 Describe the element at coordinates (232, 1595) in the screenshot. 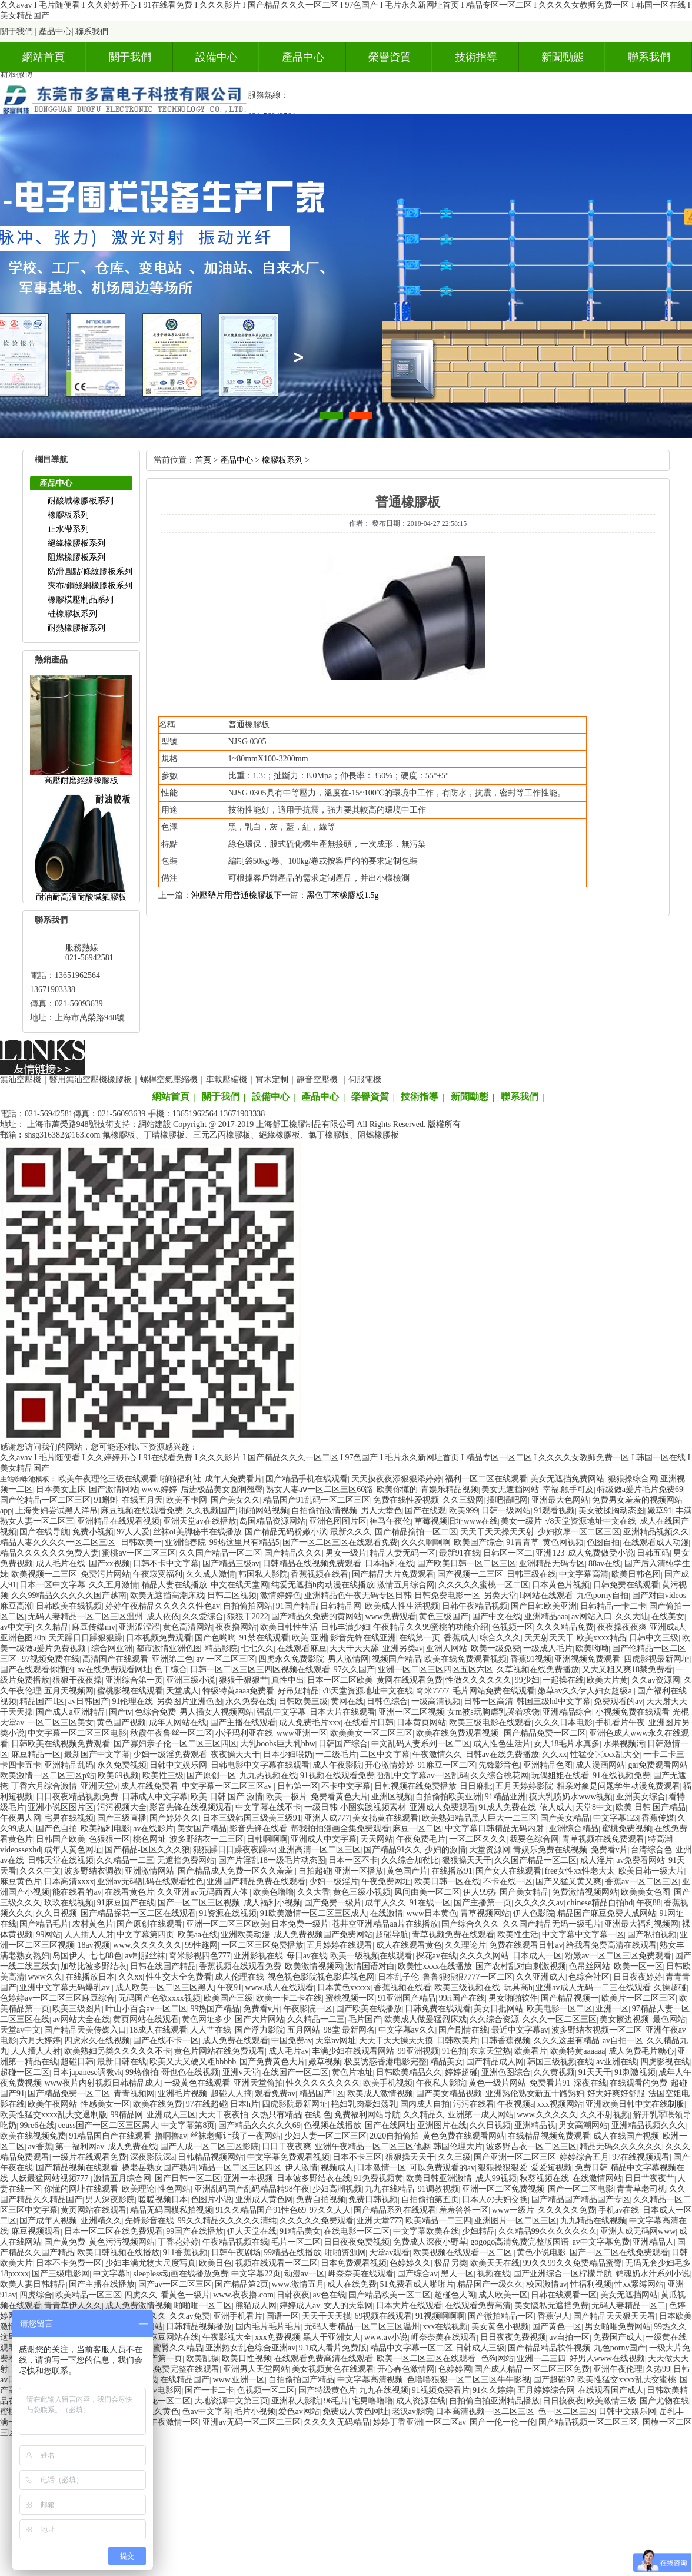

I see `日韩二区视频` at that location.